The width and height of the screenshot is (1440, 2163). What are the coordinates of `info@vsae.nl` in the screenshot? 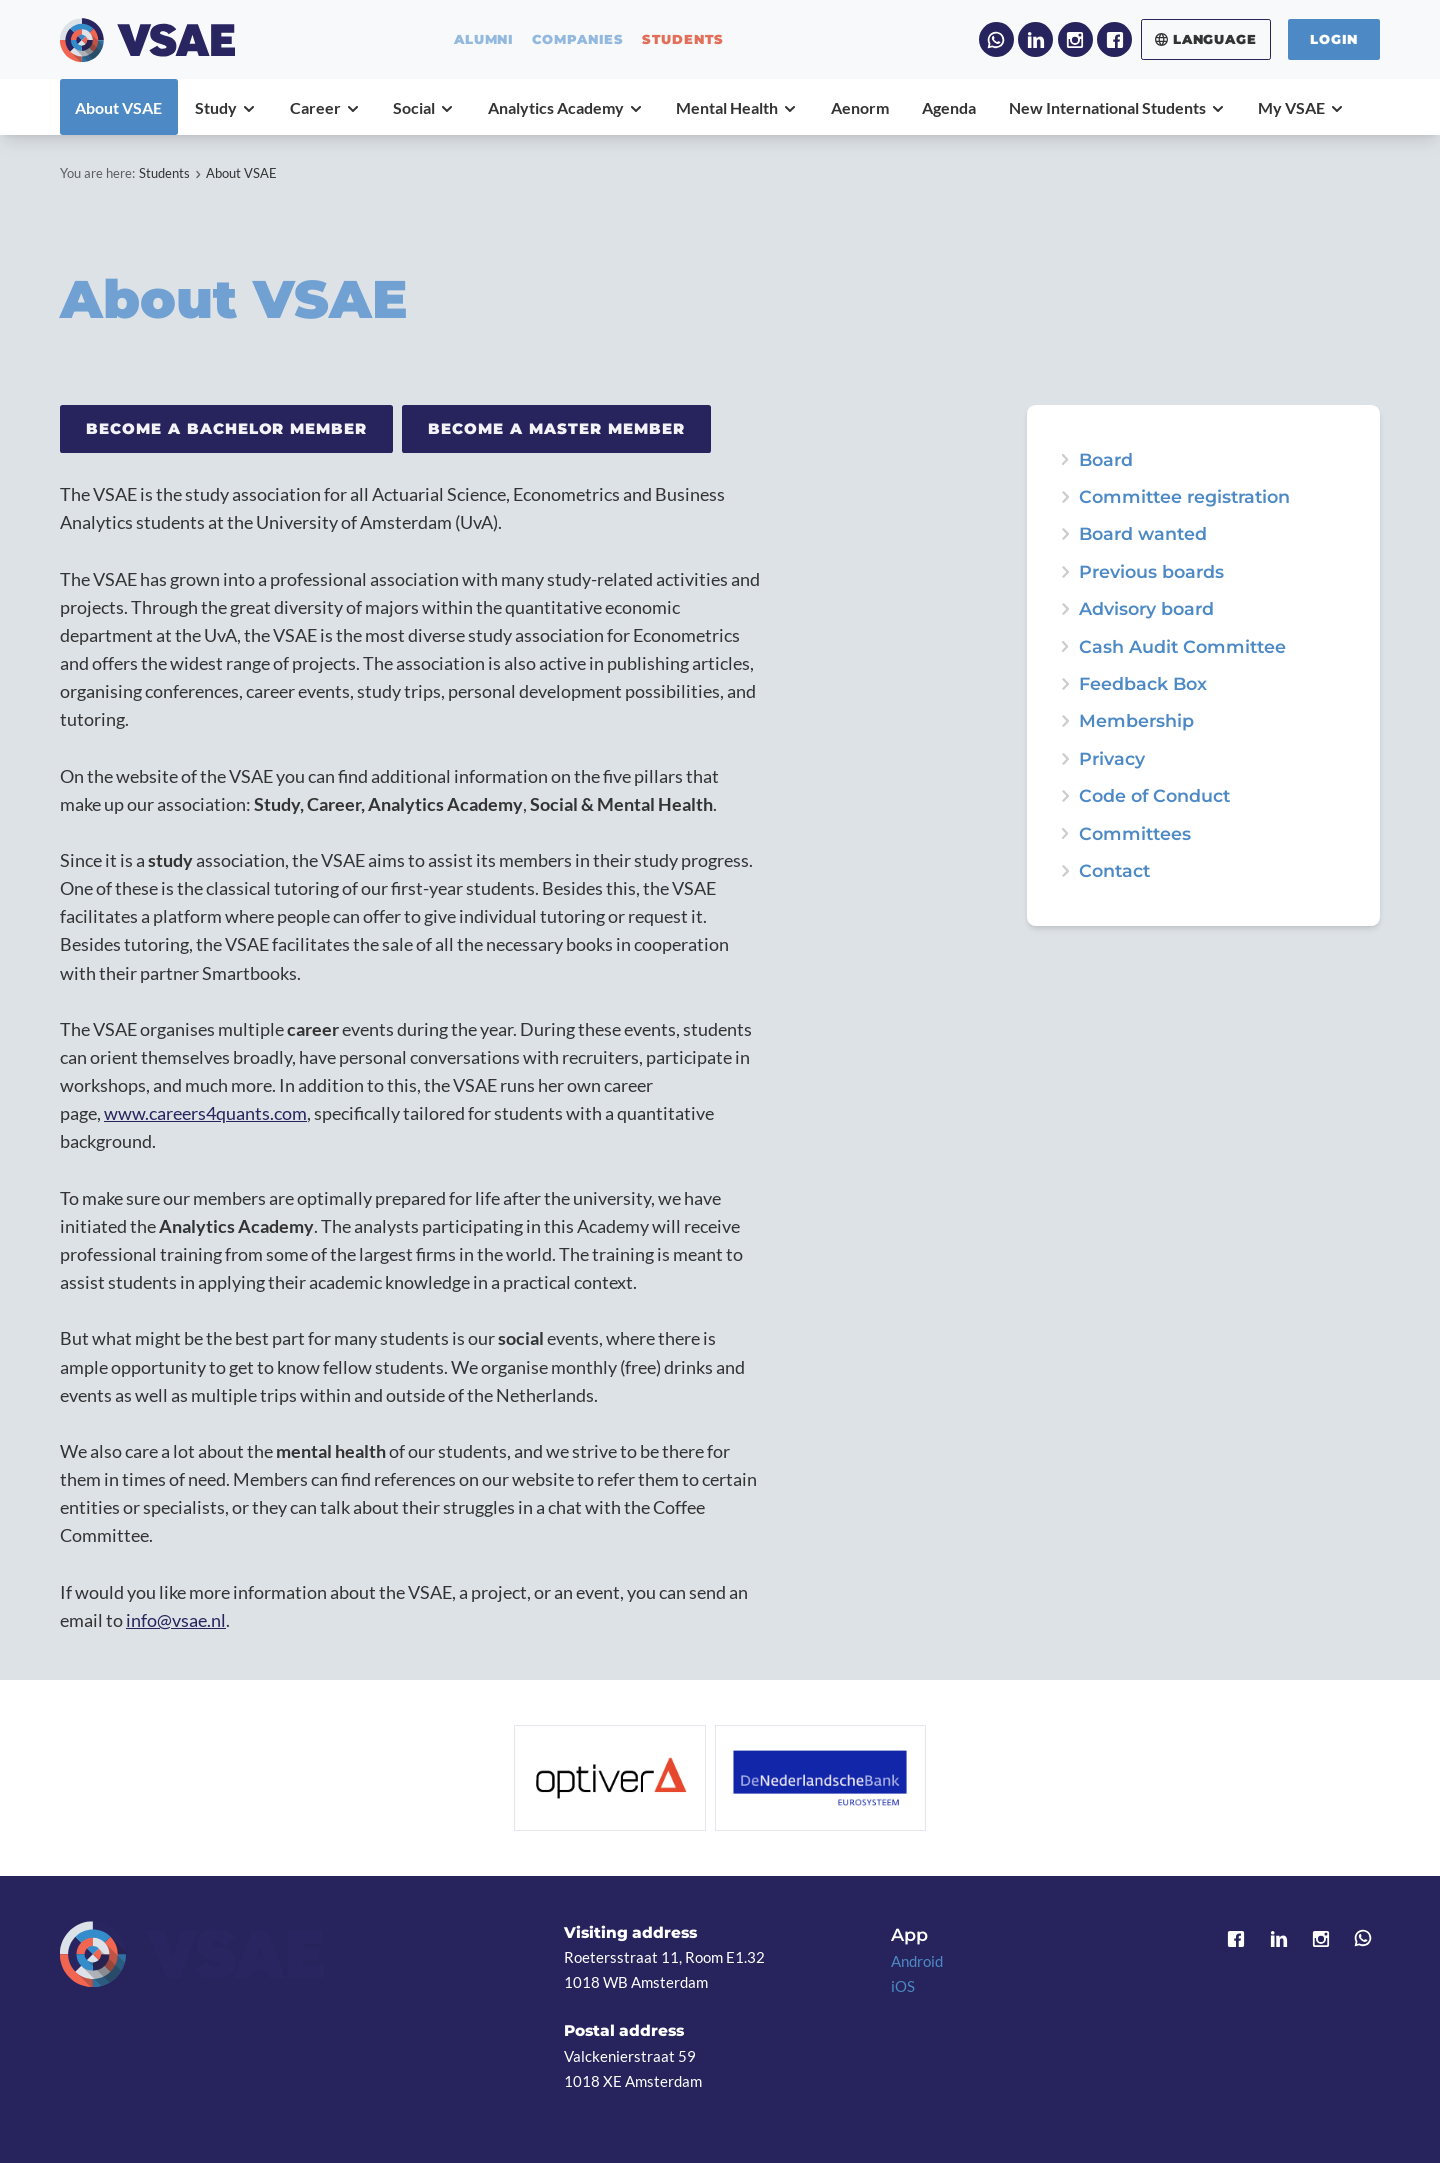 It's located at (176, 1620).